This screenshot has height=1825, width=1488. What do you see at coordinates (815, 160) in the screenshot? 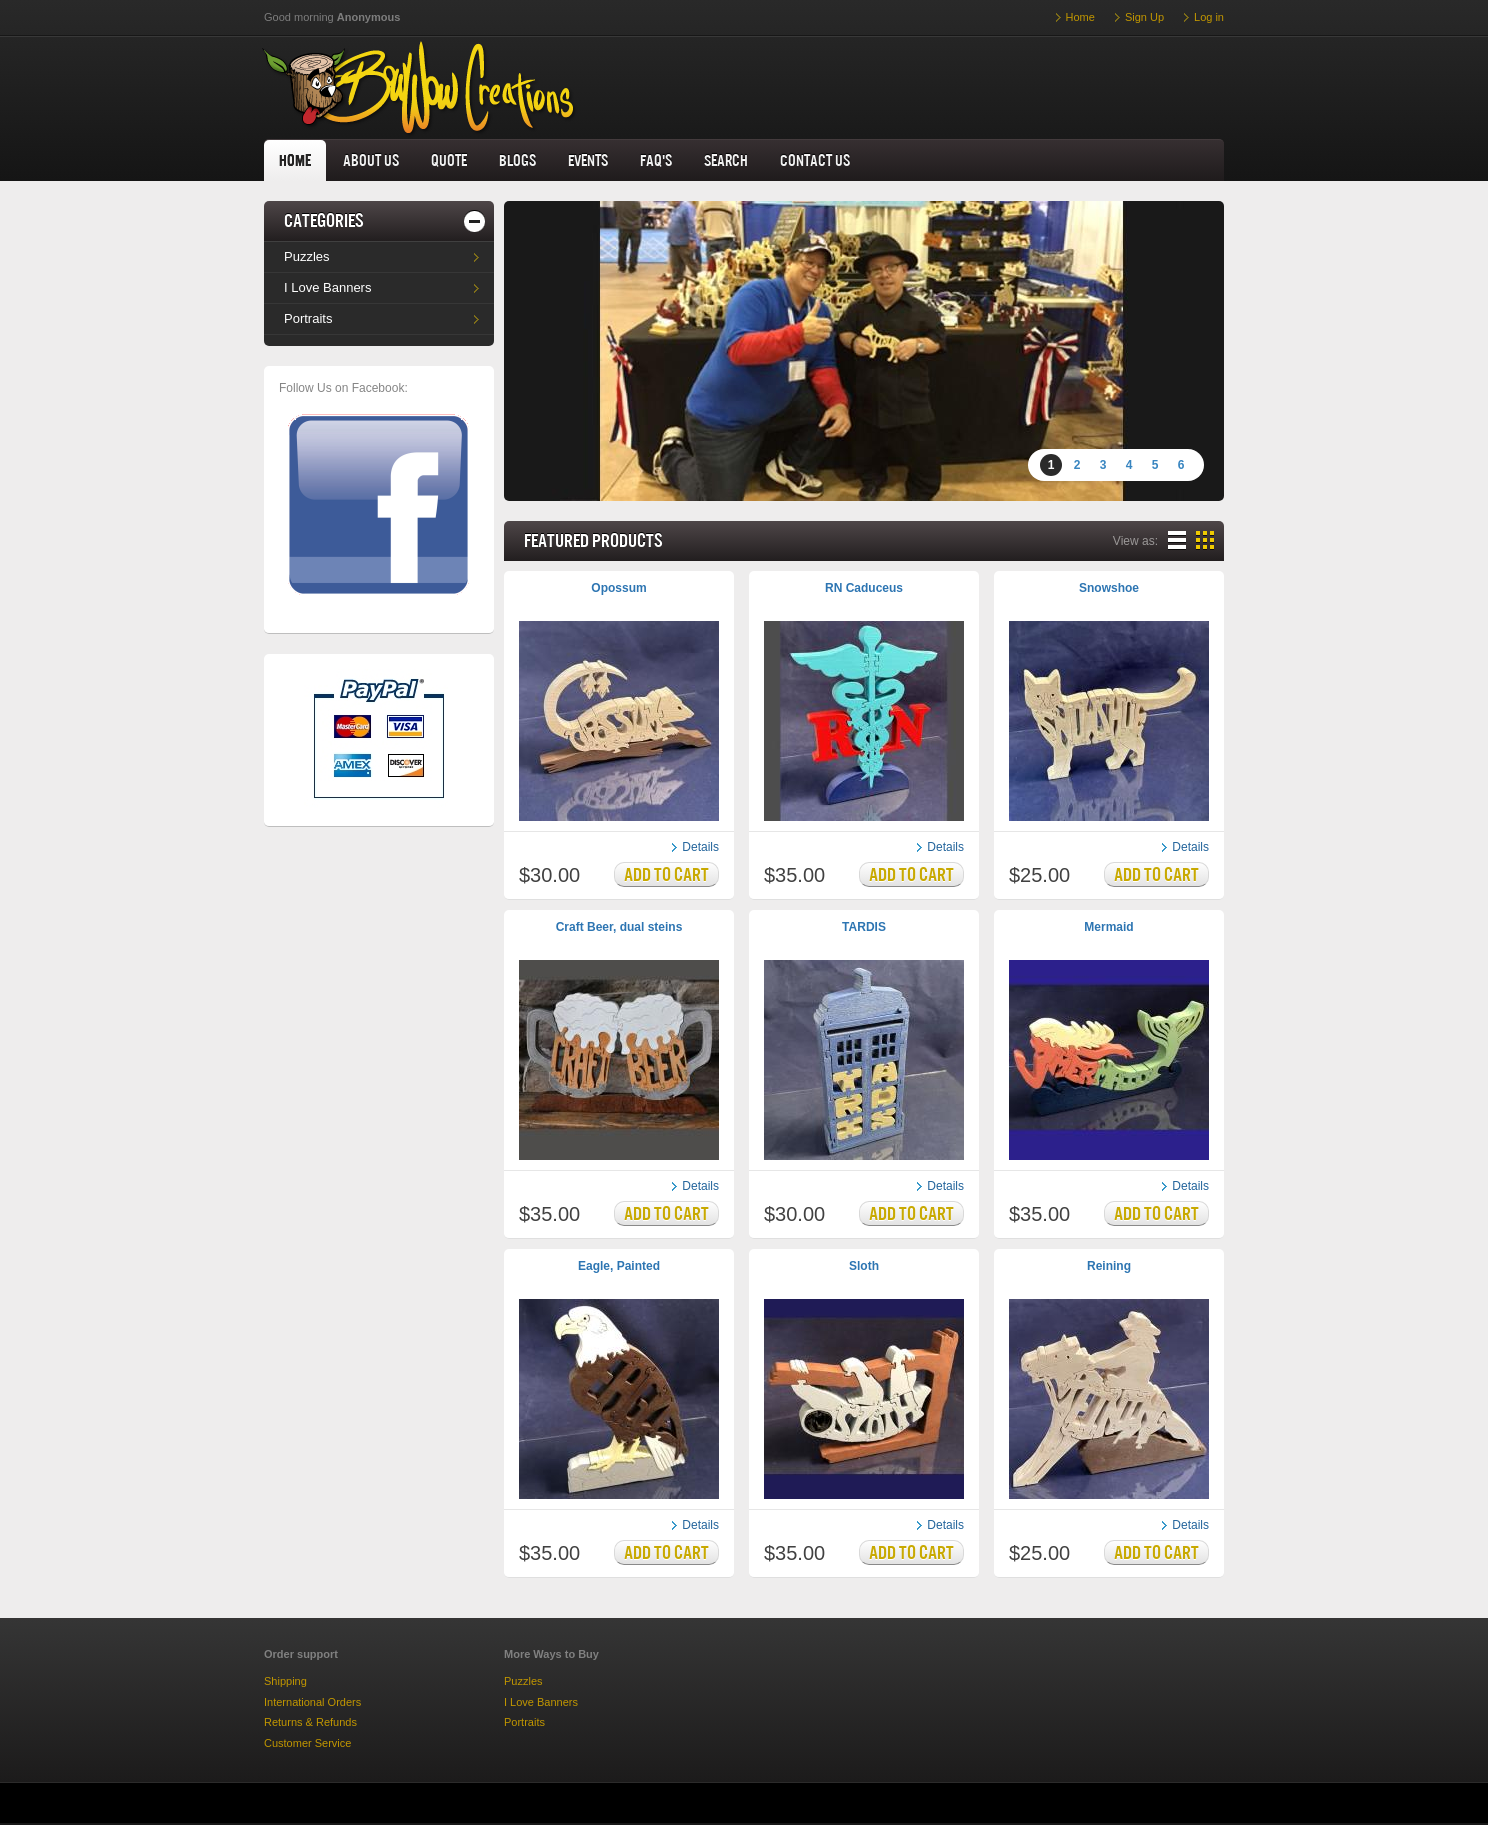
I see `Contact us` at bounding box center [815, 160].